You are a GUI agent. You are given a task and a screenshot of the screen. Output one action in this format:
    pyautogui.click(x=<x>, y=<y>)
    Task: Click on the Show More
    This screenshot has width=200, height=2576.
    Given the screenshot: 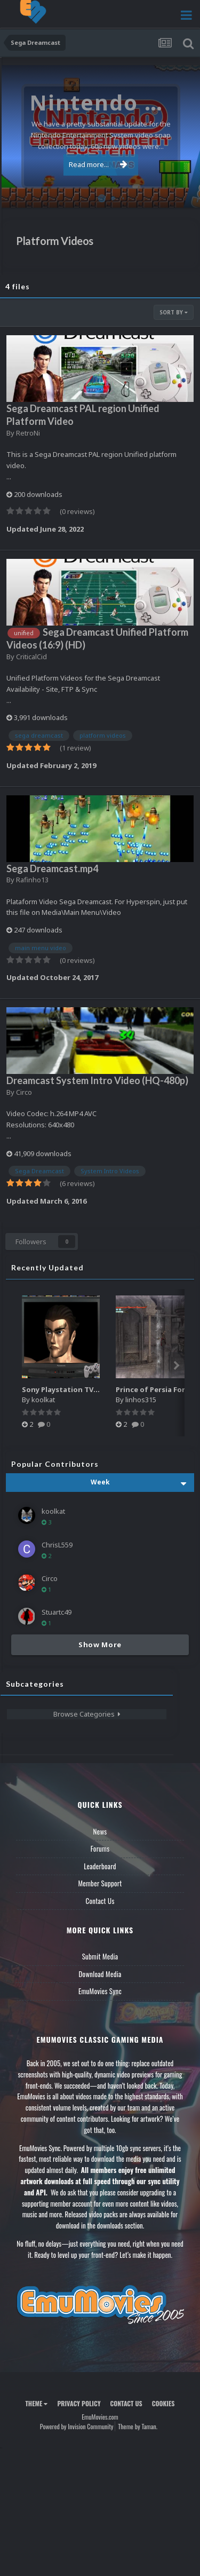 What is the action you would take?
    pyautogui.click(x=100, y=1644)
    